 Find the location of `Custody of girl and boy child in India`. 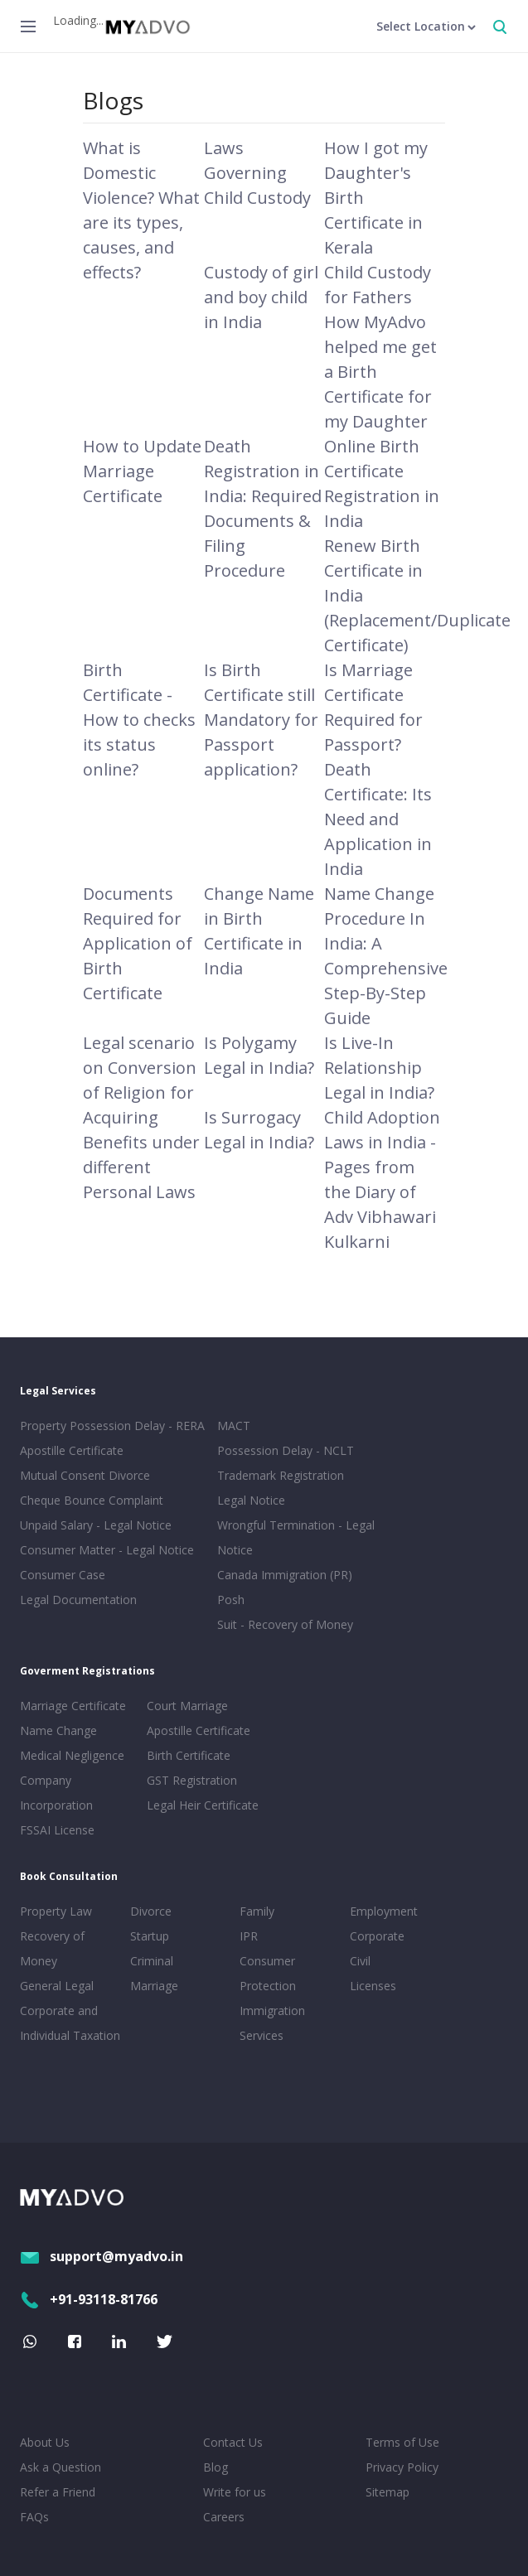

Custody of girl and boy child in India is located at coordinates (261, 297).